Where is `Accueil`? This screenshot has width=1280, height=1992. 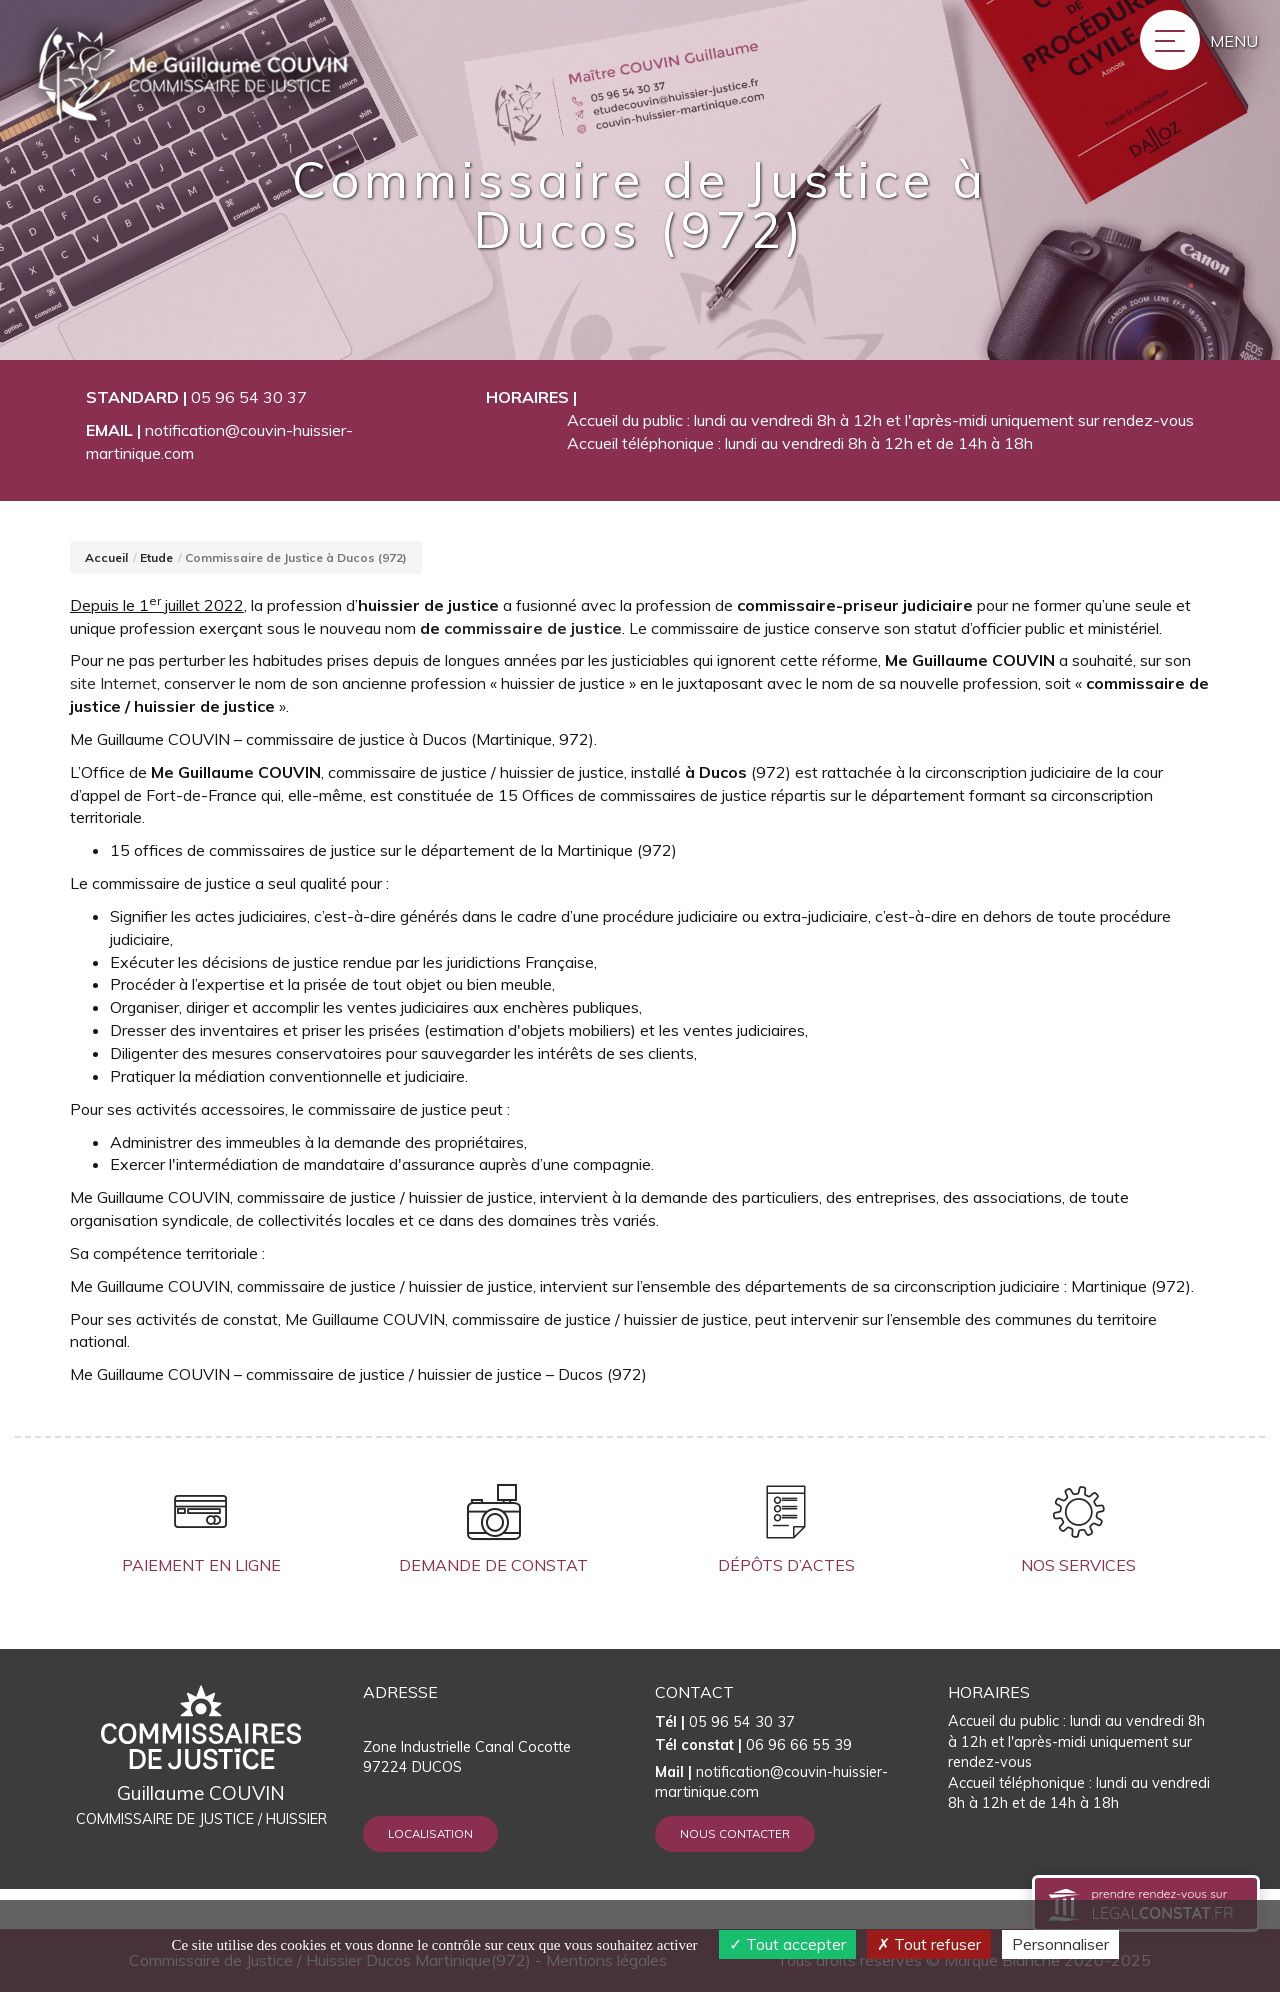 Accueil is located at coordinates (106, 557).